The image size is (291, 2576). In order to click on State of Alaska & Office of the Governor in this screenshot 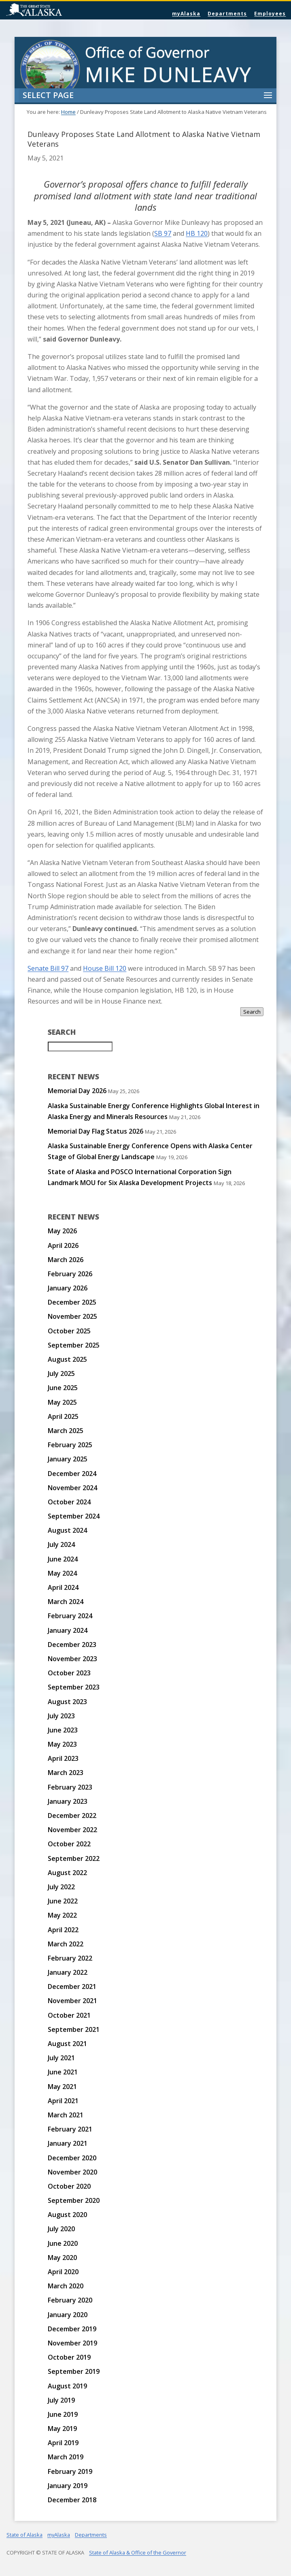, I will do `click(137, 2552)`.